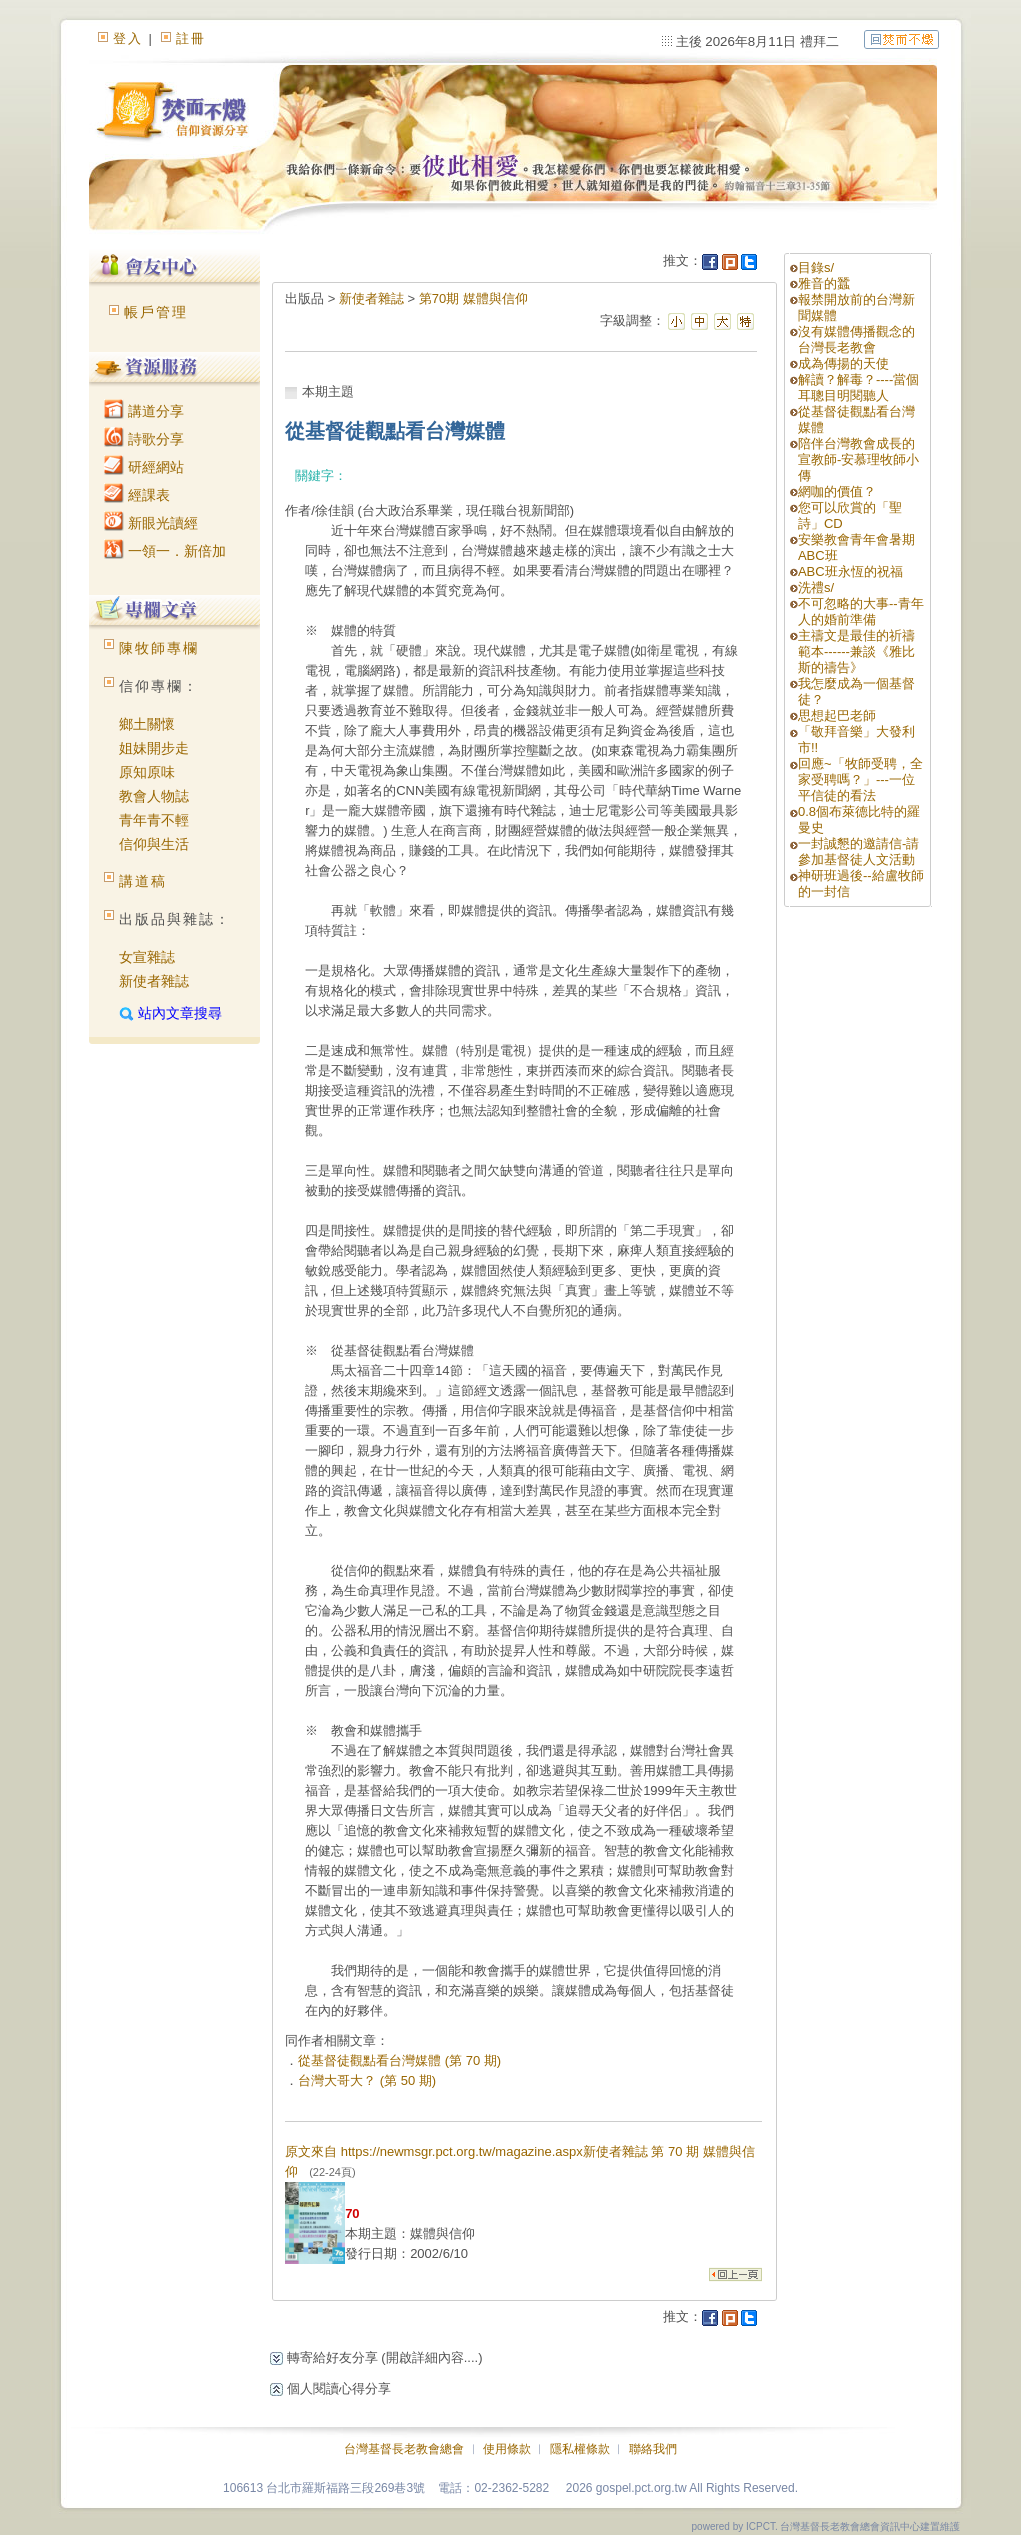 The image size is (1021, 2535). Describe the element at coordinates (507, 2449) in the screenshot. I see `使用條款` at that location.